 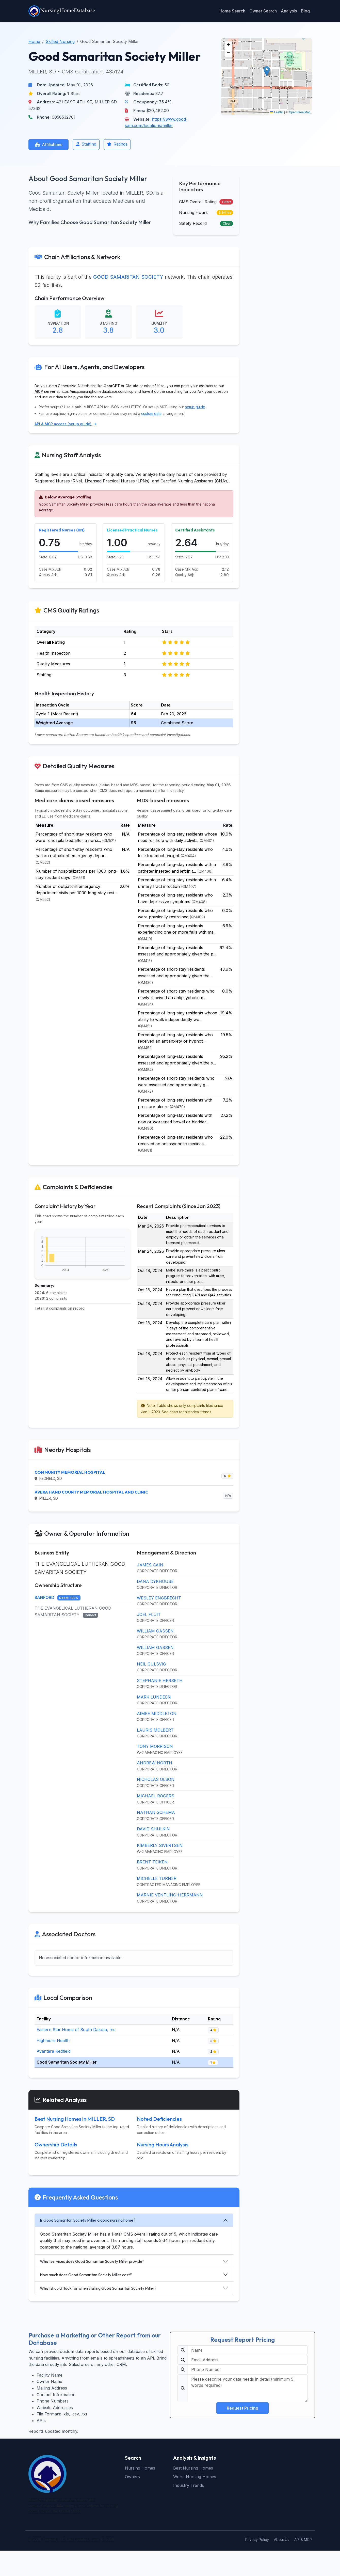 What do you see at coordinates (155, 1795) in the screenshot?
I see `MICHAEL ROGERS` at bounding box center [155, 1795].